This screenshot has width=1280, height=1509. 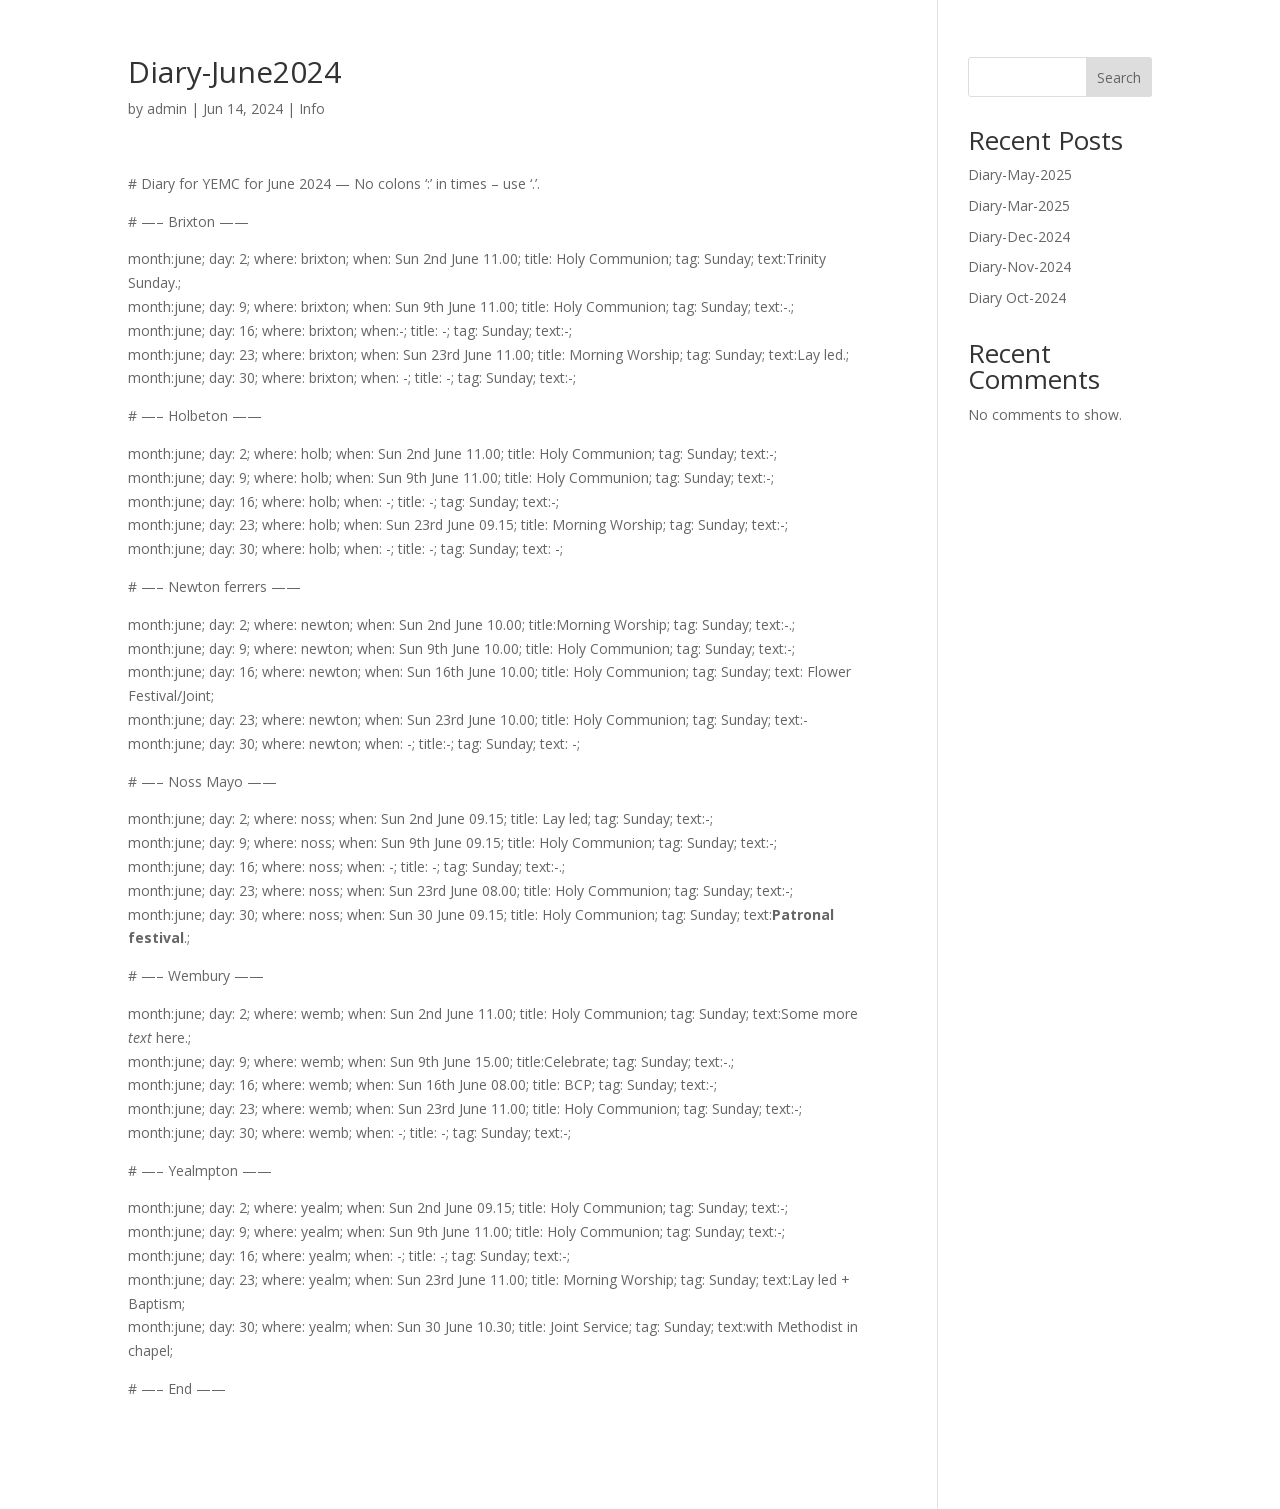 What do you see at coordinates (312, 108) in the screenshot?
I see `Info` at bounding box center [312, 108].